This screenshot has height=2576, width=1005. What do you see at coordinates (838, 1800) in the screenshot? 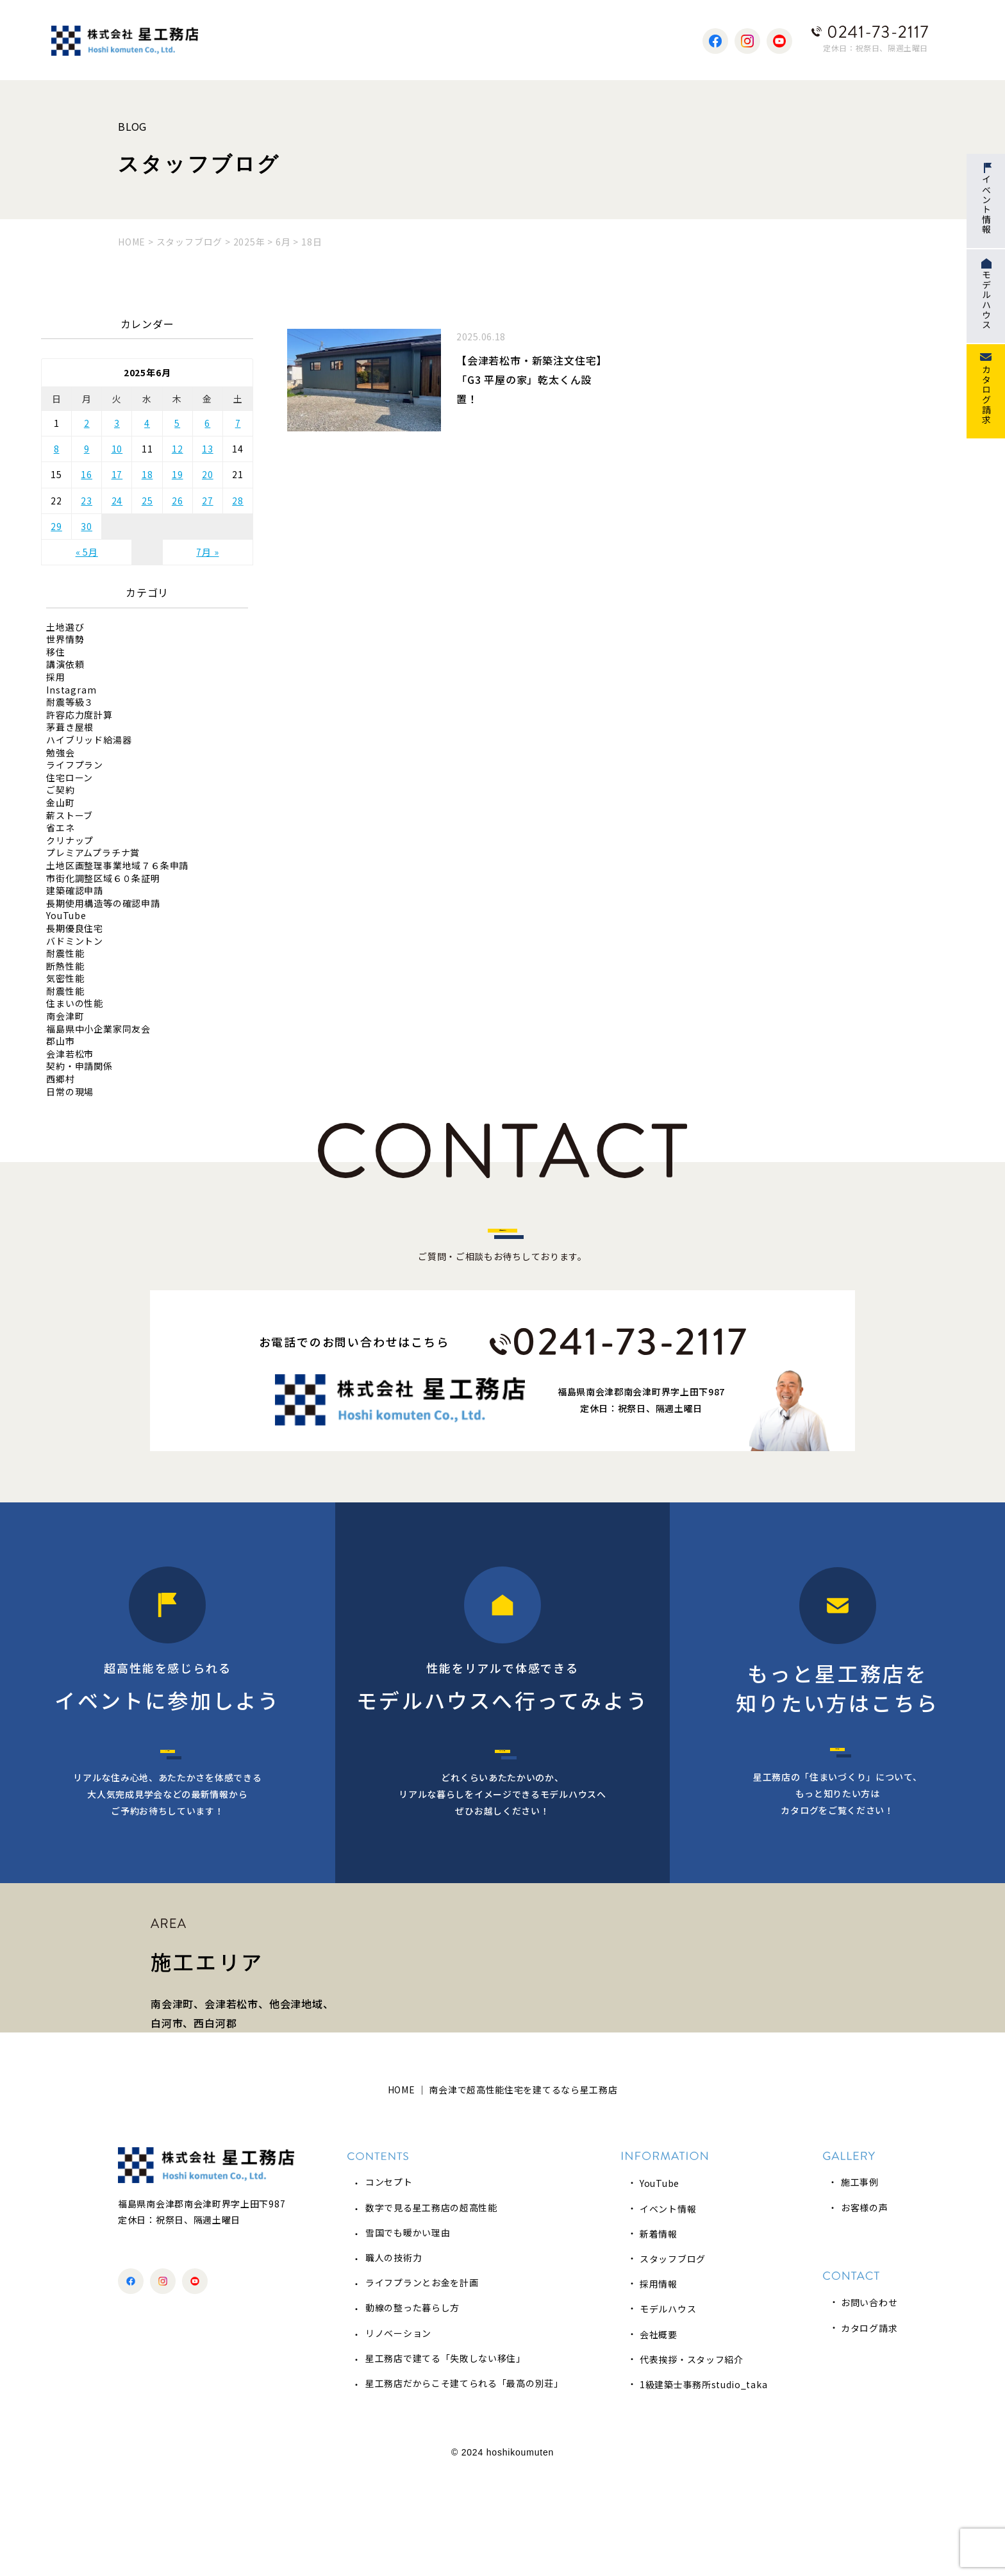
I see `カタログ請求へ` at bounding box center [838, 1800].